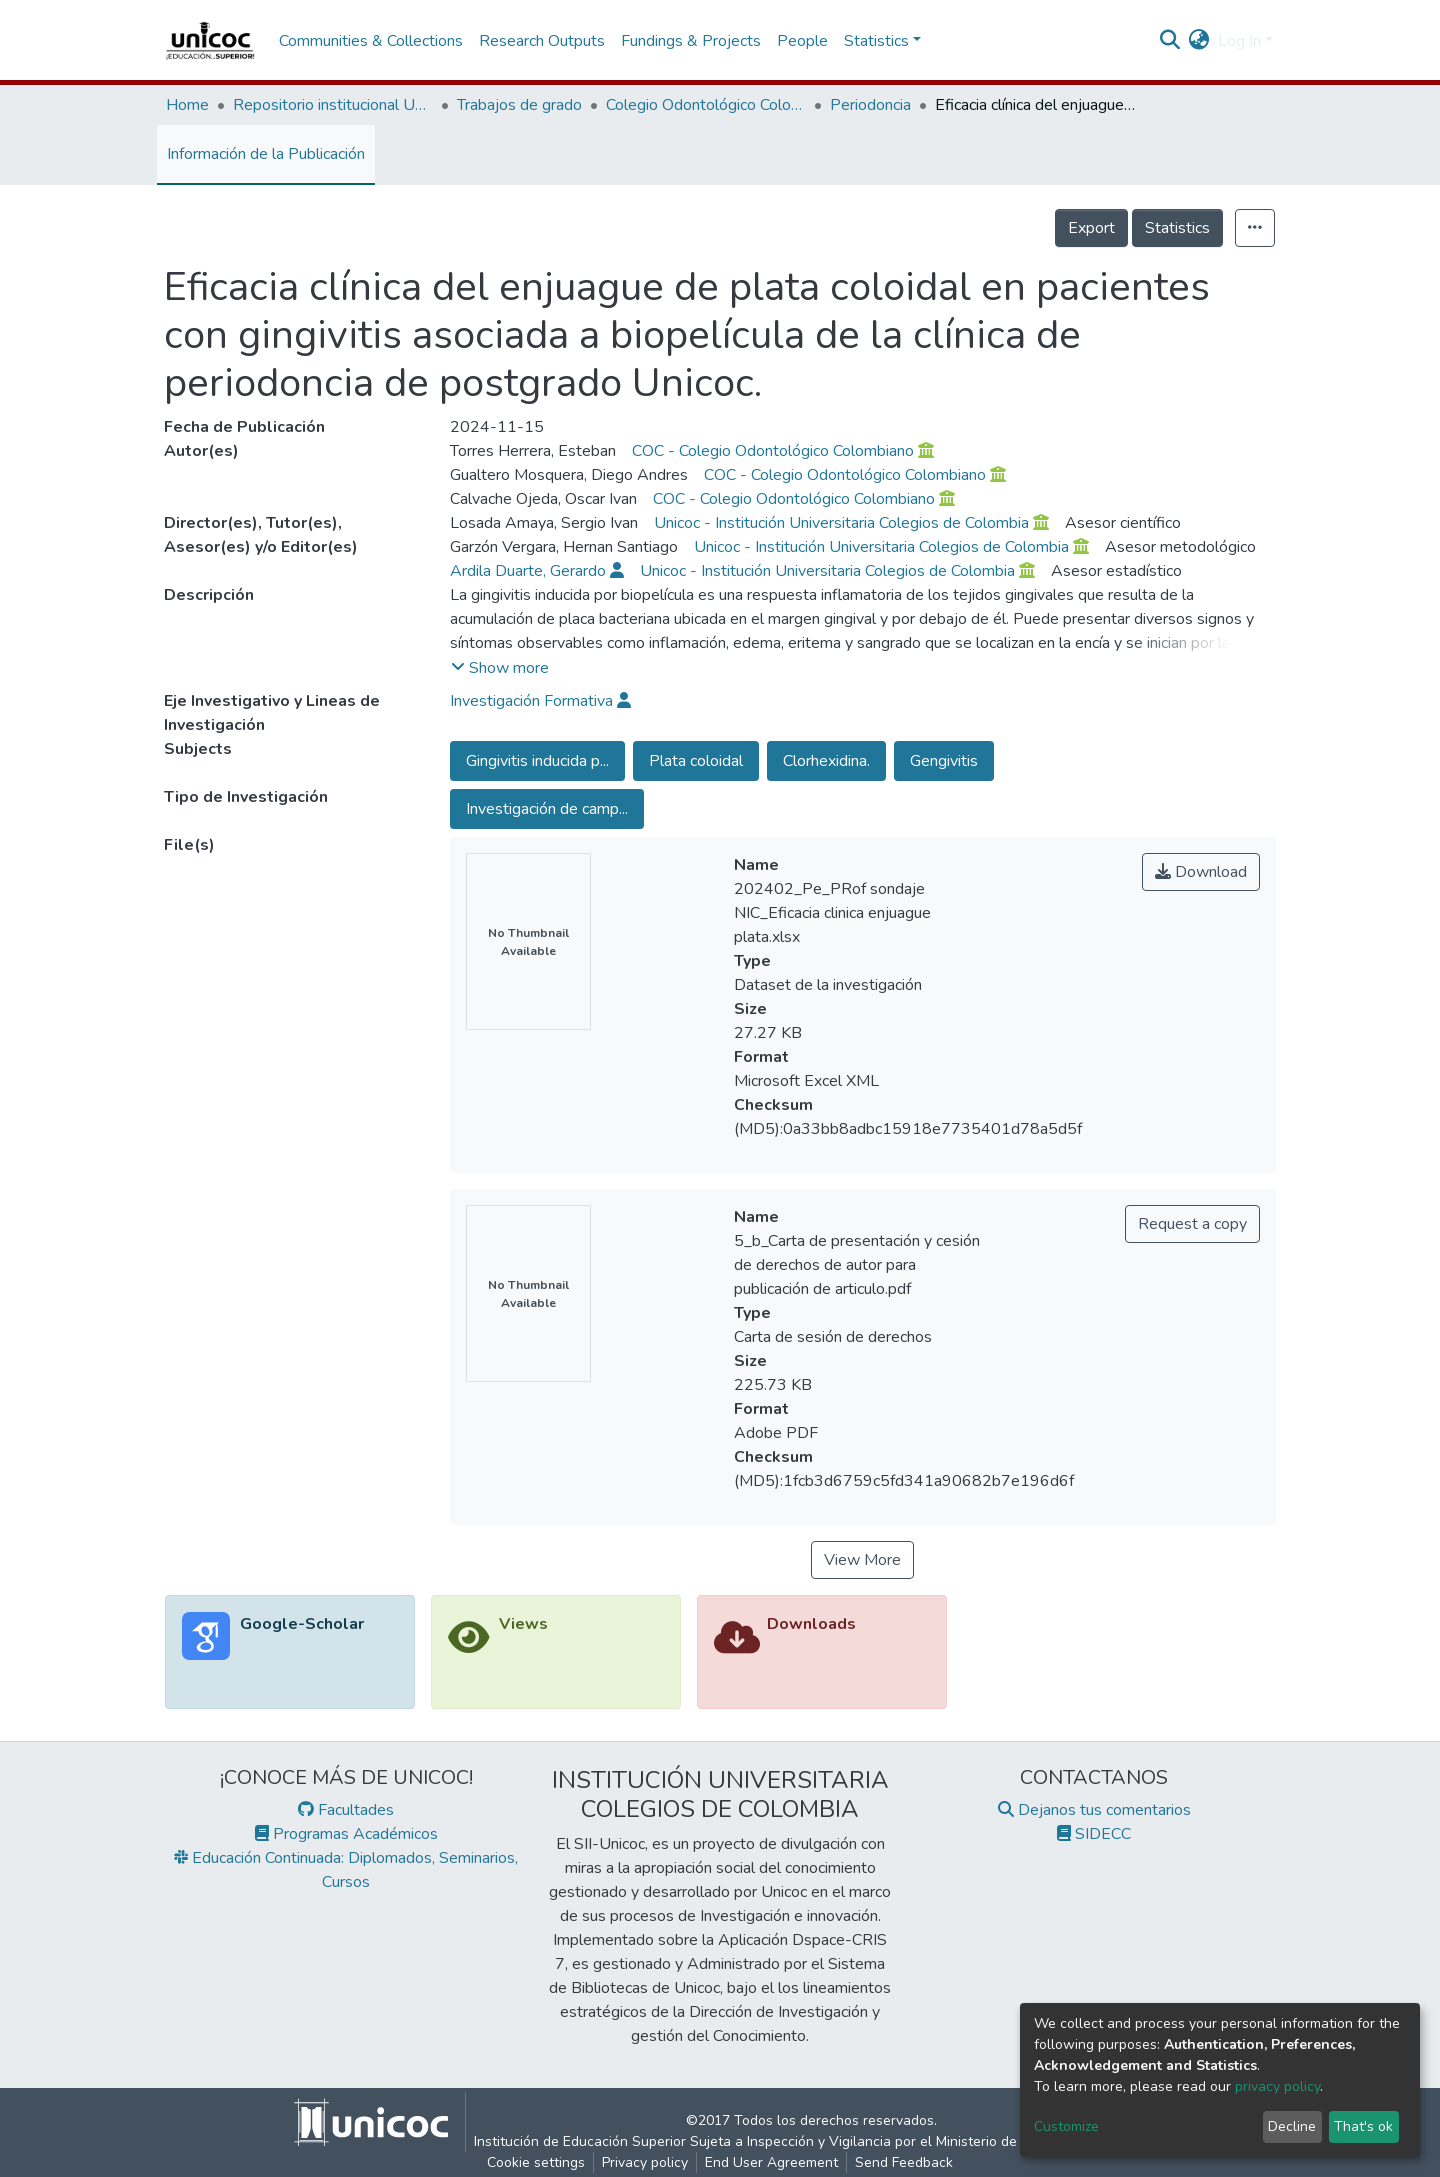 This screenshot has height=2177, width=1440. I want to click on privacy policy, so click(1277, 2086).